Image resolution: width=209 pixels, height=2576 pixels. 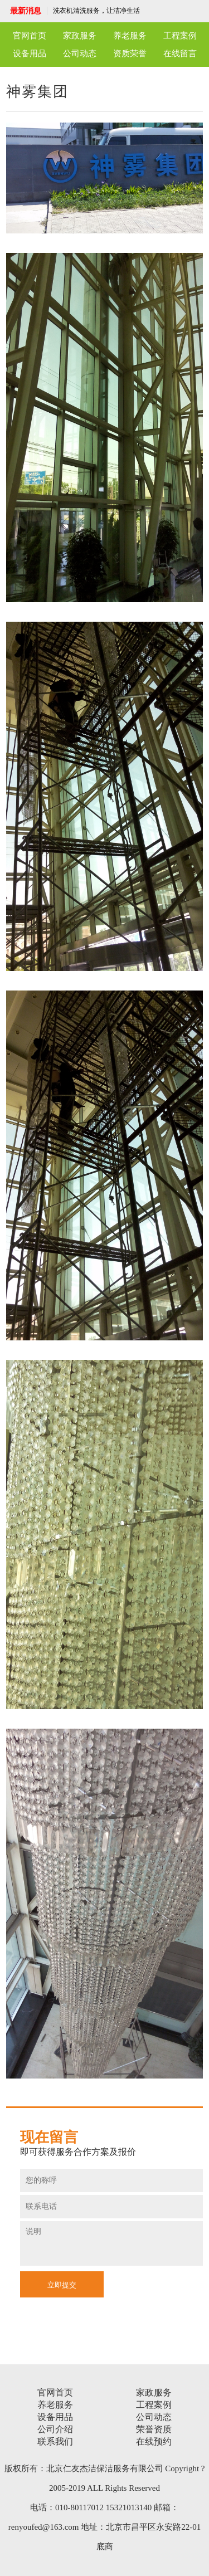 I want to click on 最新消息, so click(x=25, y=11).